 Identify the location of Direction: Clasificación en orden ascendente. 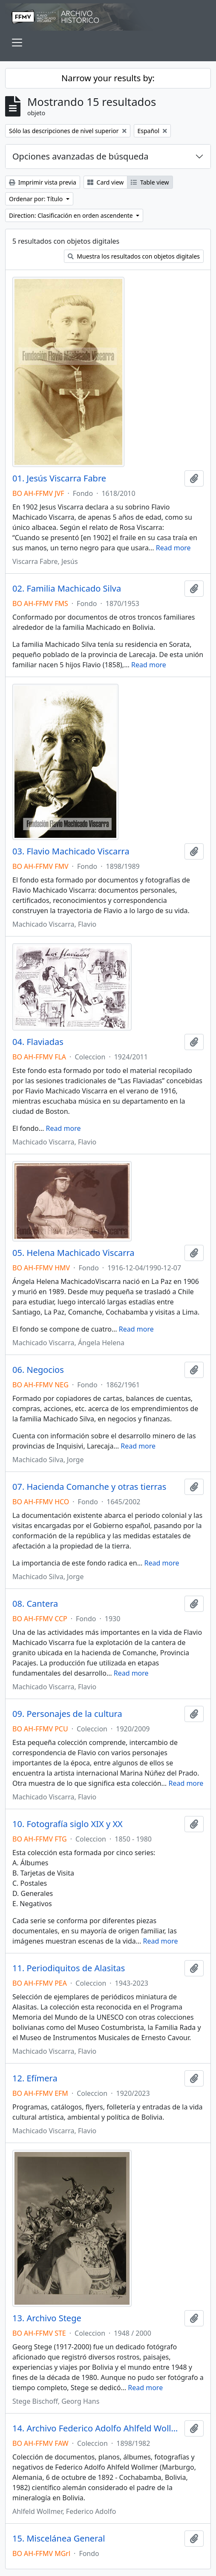
(71, 215).